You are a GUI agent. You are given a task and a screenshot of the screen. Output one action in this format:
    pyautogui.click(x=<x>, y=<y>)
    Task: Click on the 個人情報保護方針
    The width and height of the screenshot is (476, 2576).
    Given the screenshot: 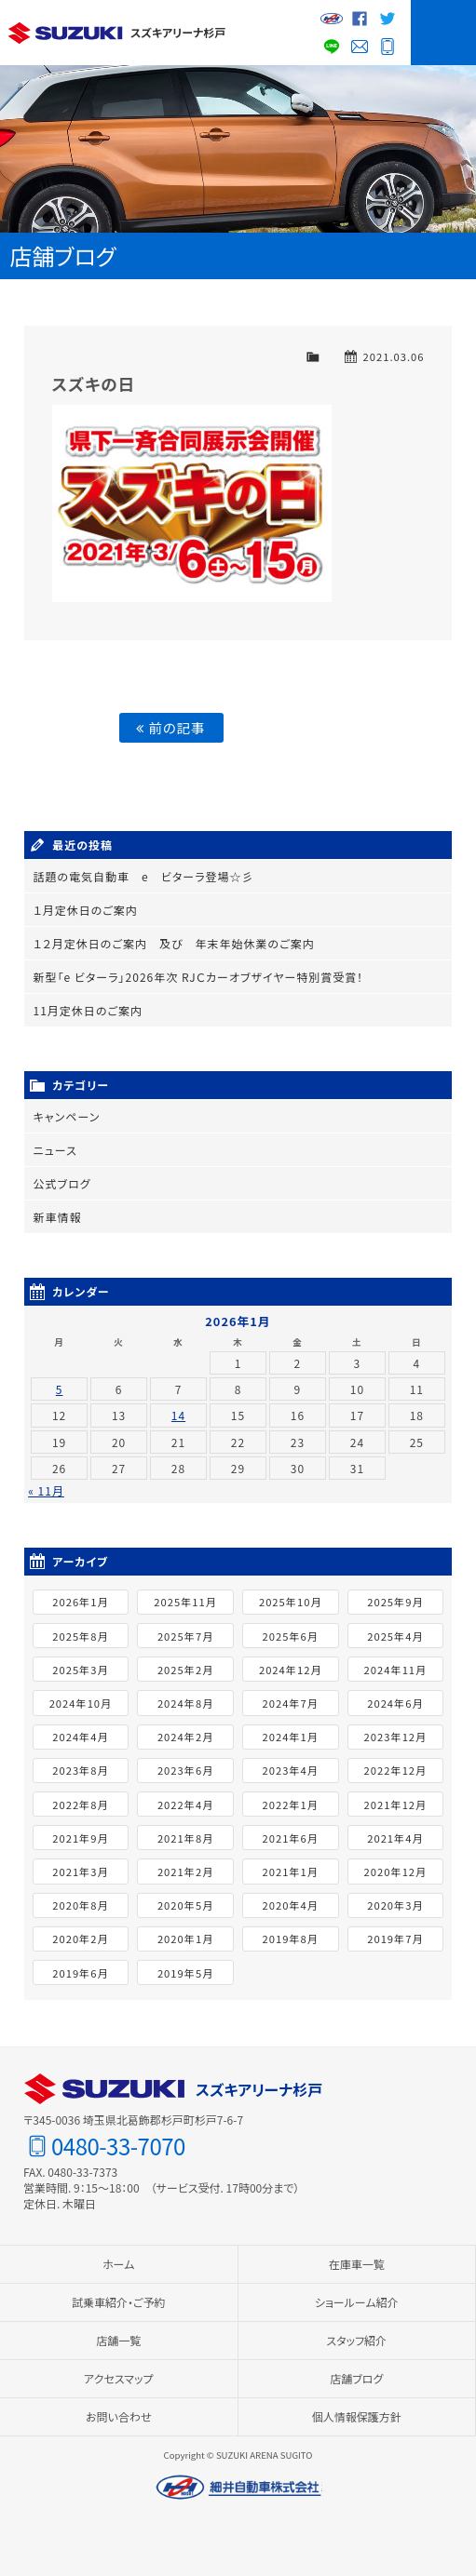 What is the action you would take?
    pyautogui.click(x=356, y=2416)
    